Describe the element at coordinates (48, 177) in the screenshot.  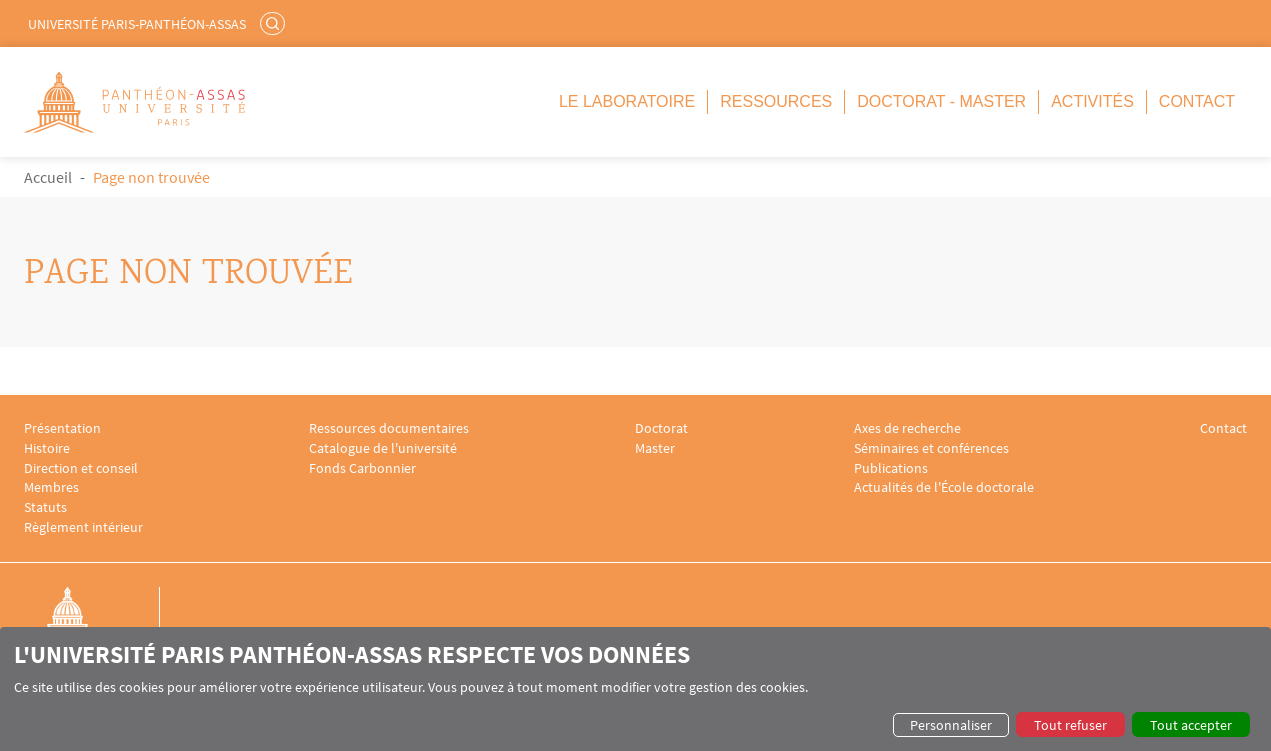
I see `Accueil` at that location.